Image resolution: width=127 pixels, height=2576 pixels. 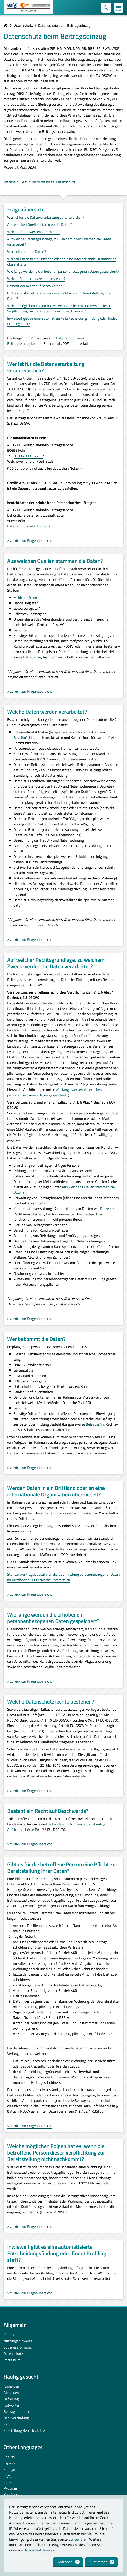 What do you see at coordinates (10, 2488) in the screenshot?
I see `Русский` at bounding box center [10, 2488].